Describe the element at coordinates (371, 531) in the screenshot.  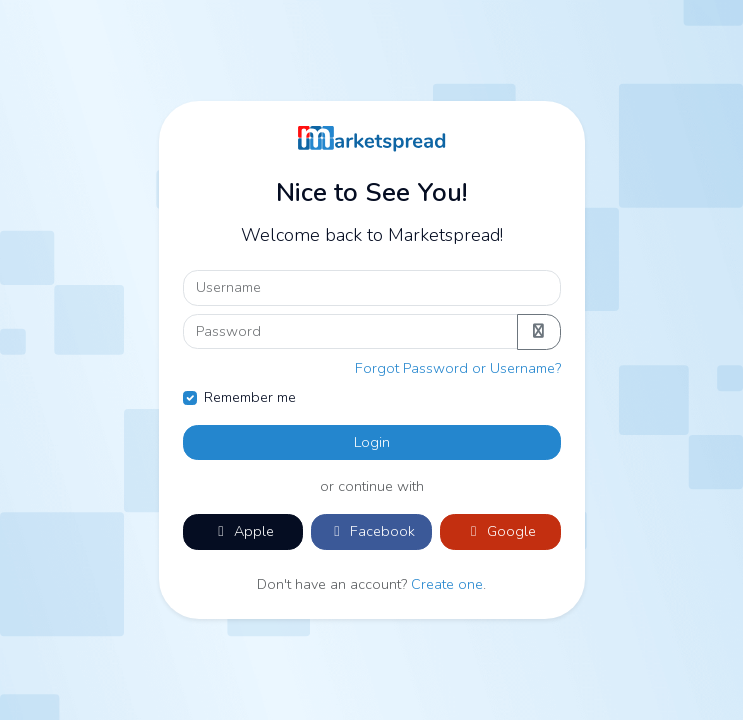
I see `Facebook` at that location.